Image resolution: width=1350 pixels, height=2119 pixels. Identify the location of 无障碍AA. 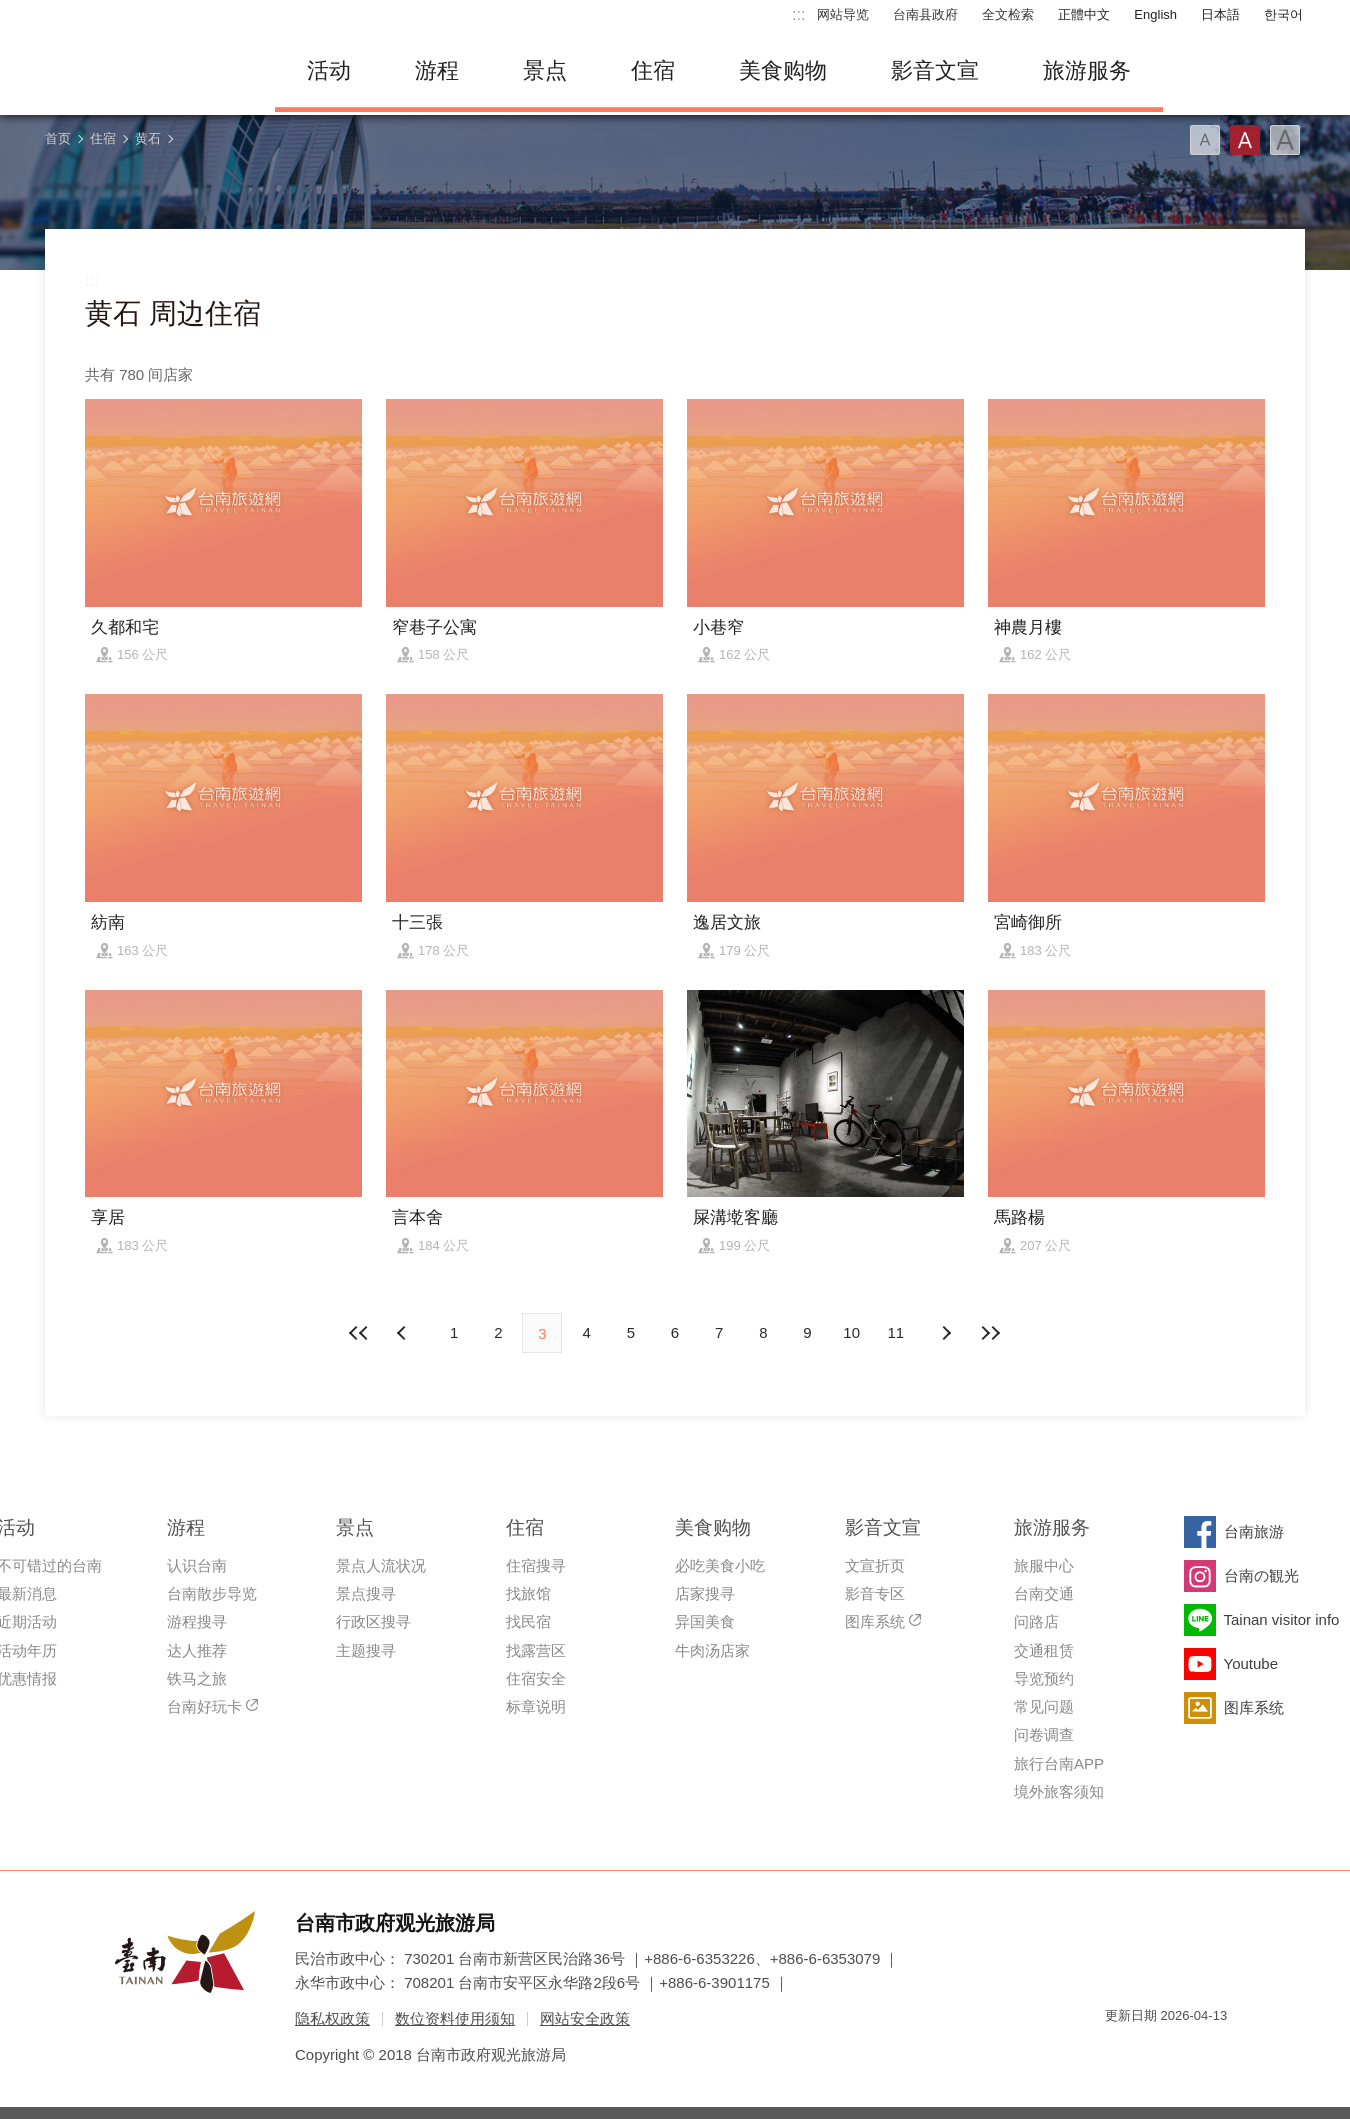
(1191, 2051).